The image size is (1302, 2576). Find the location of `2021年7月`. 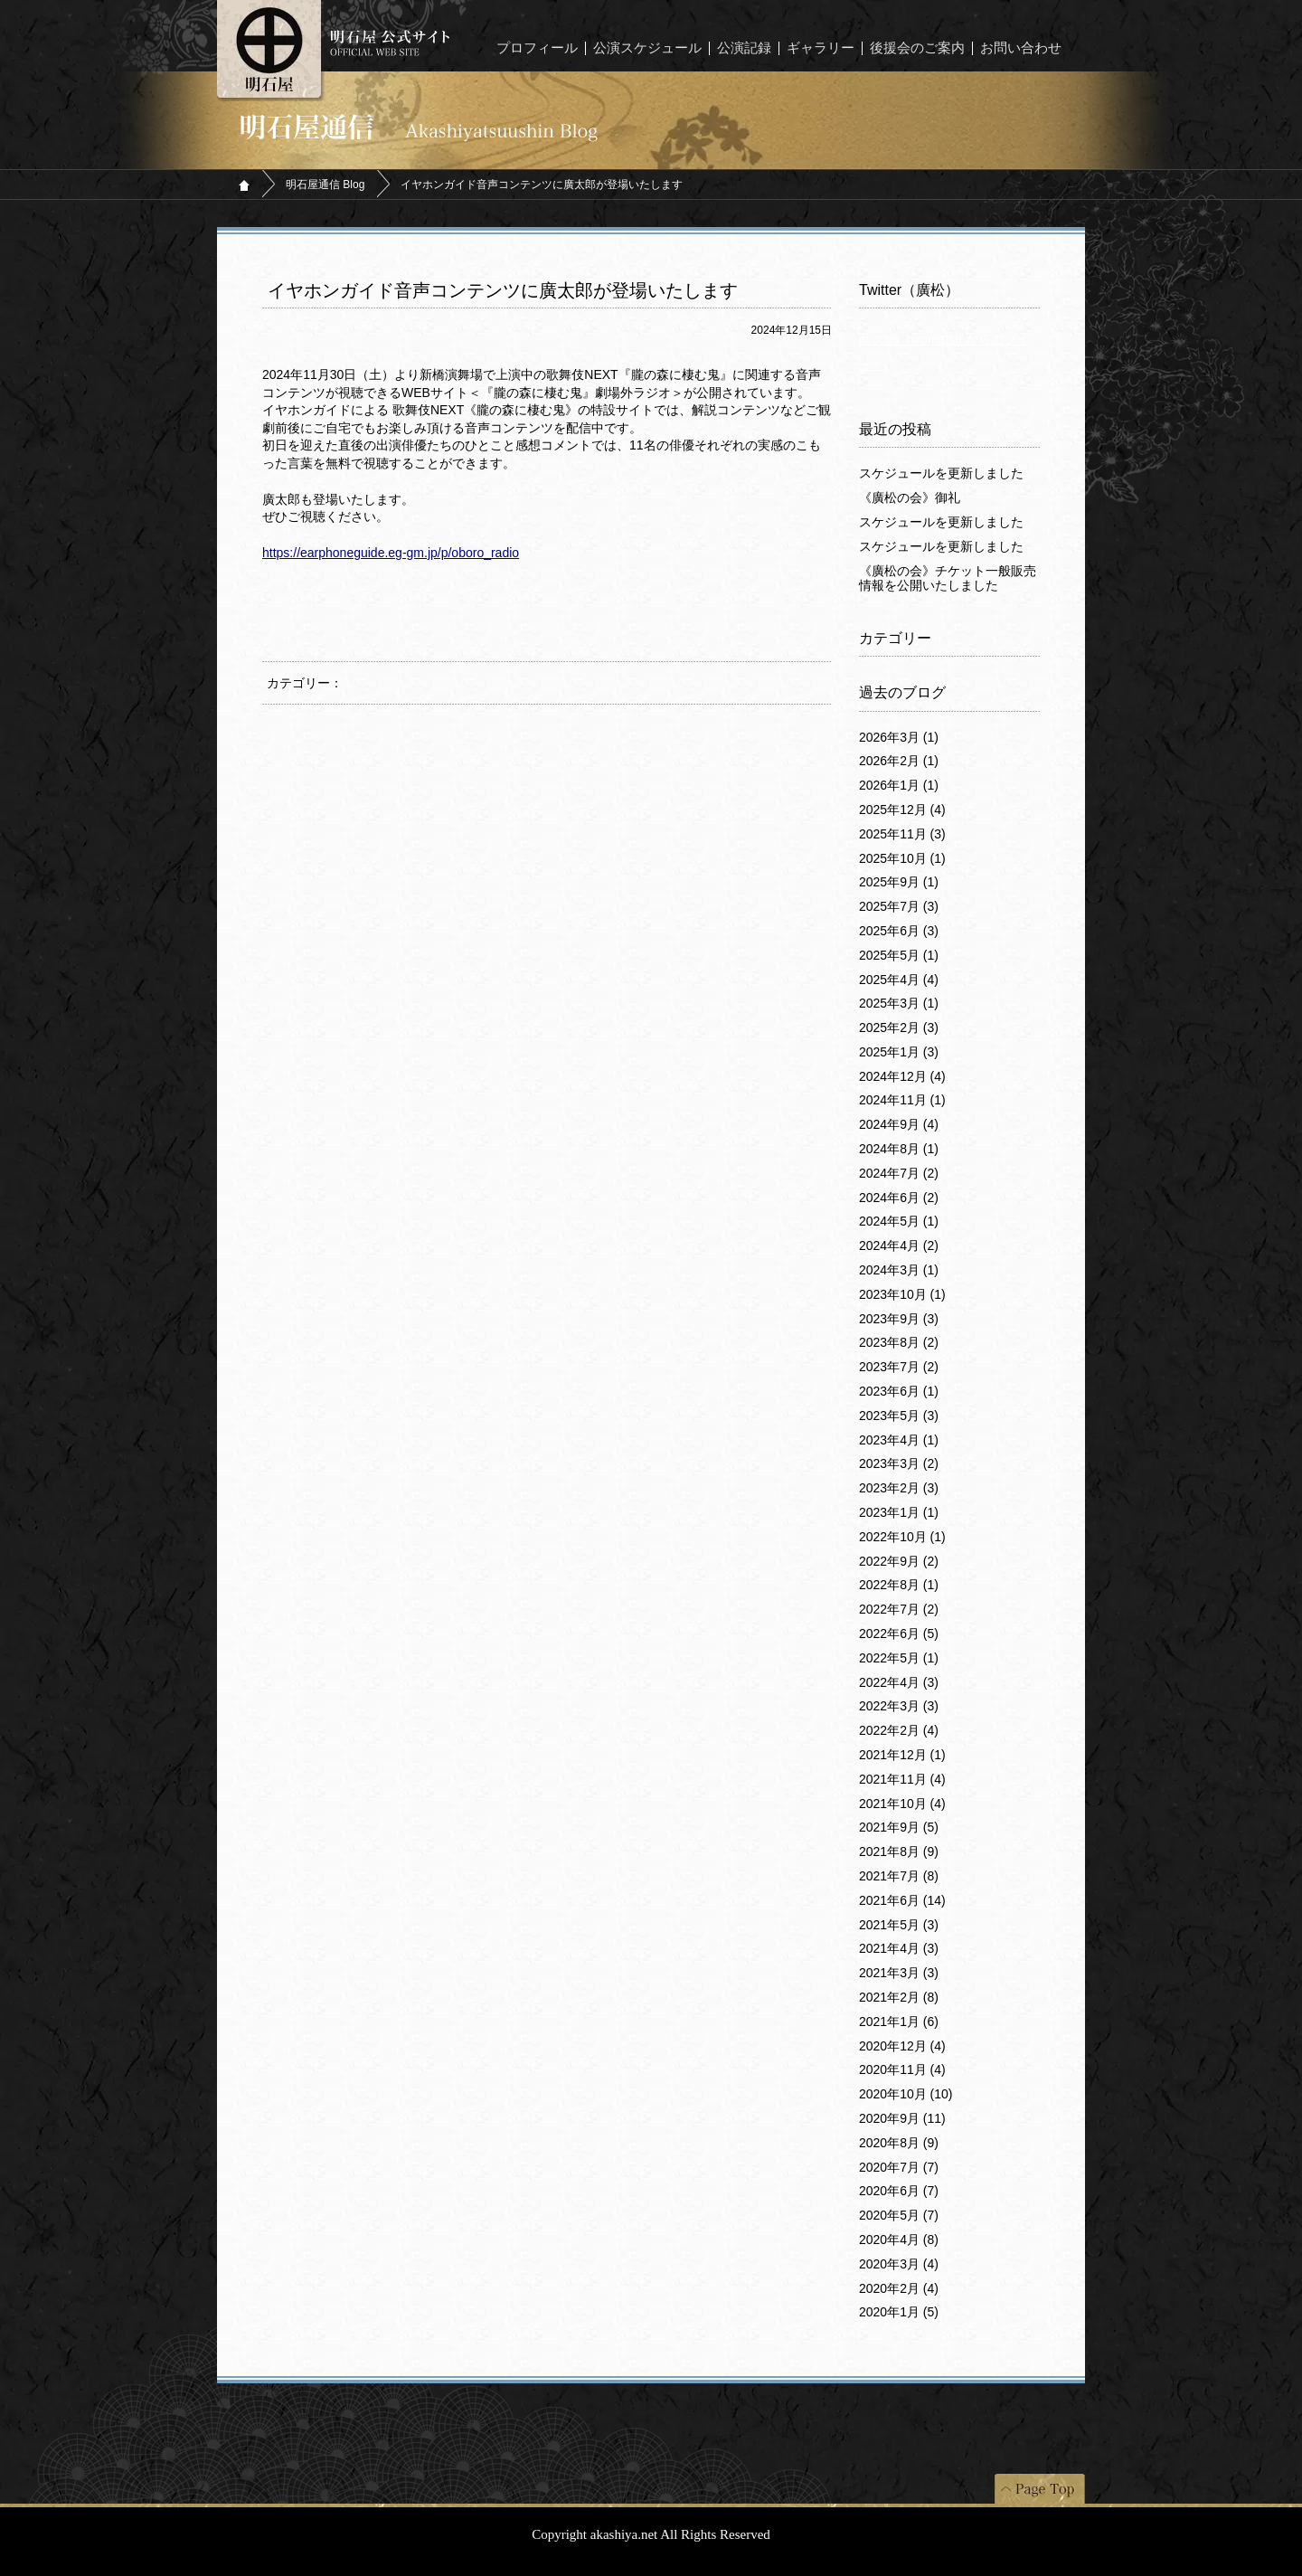

2021年7月 is located at coordinates (899, 1876).